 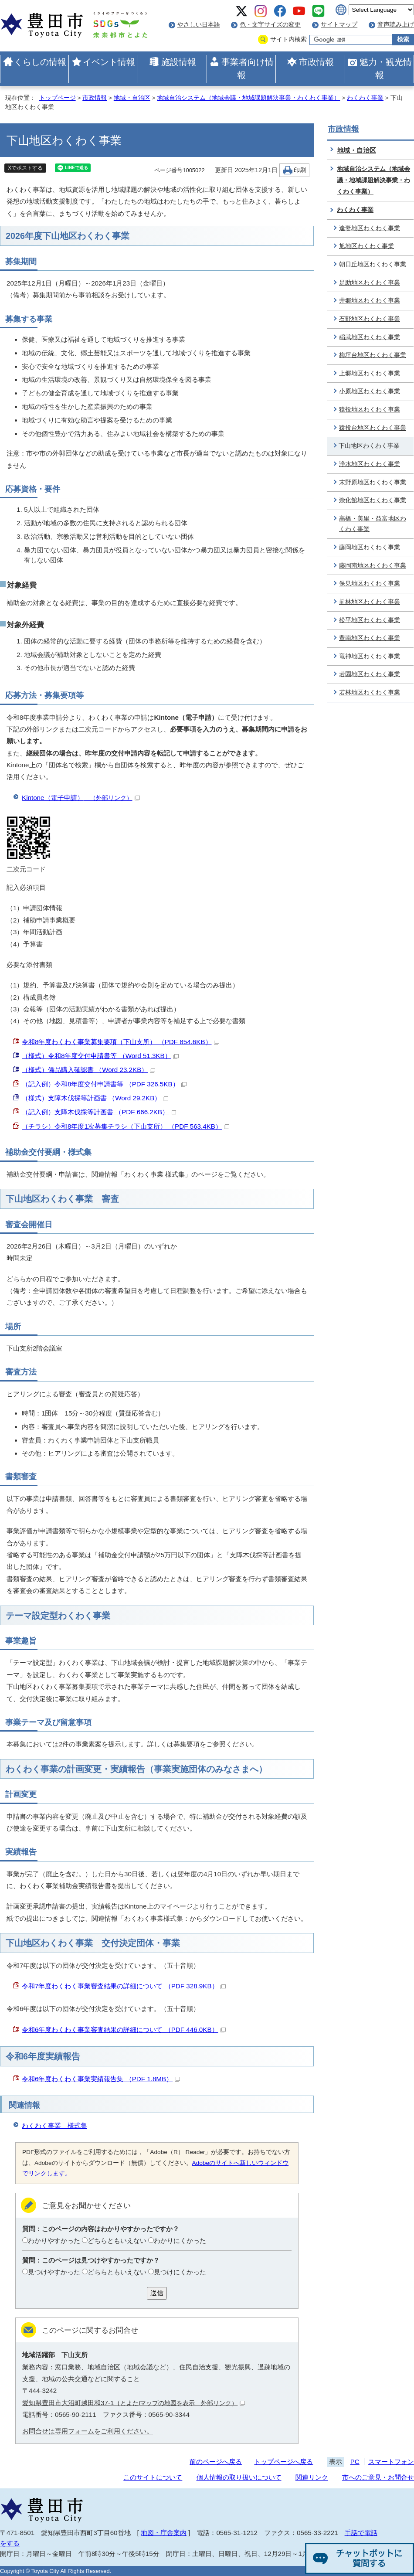 What do you see at coordinates (283, 2461) in the screenshot?
I see `トップページへ戻る` at bounding box center [283, 2461].